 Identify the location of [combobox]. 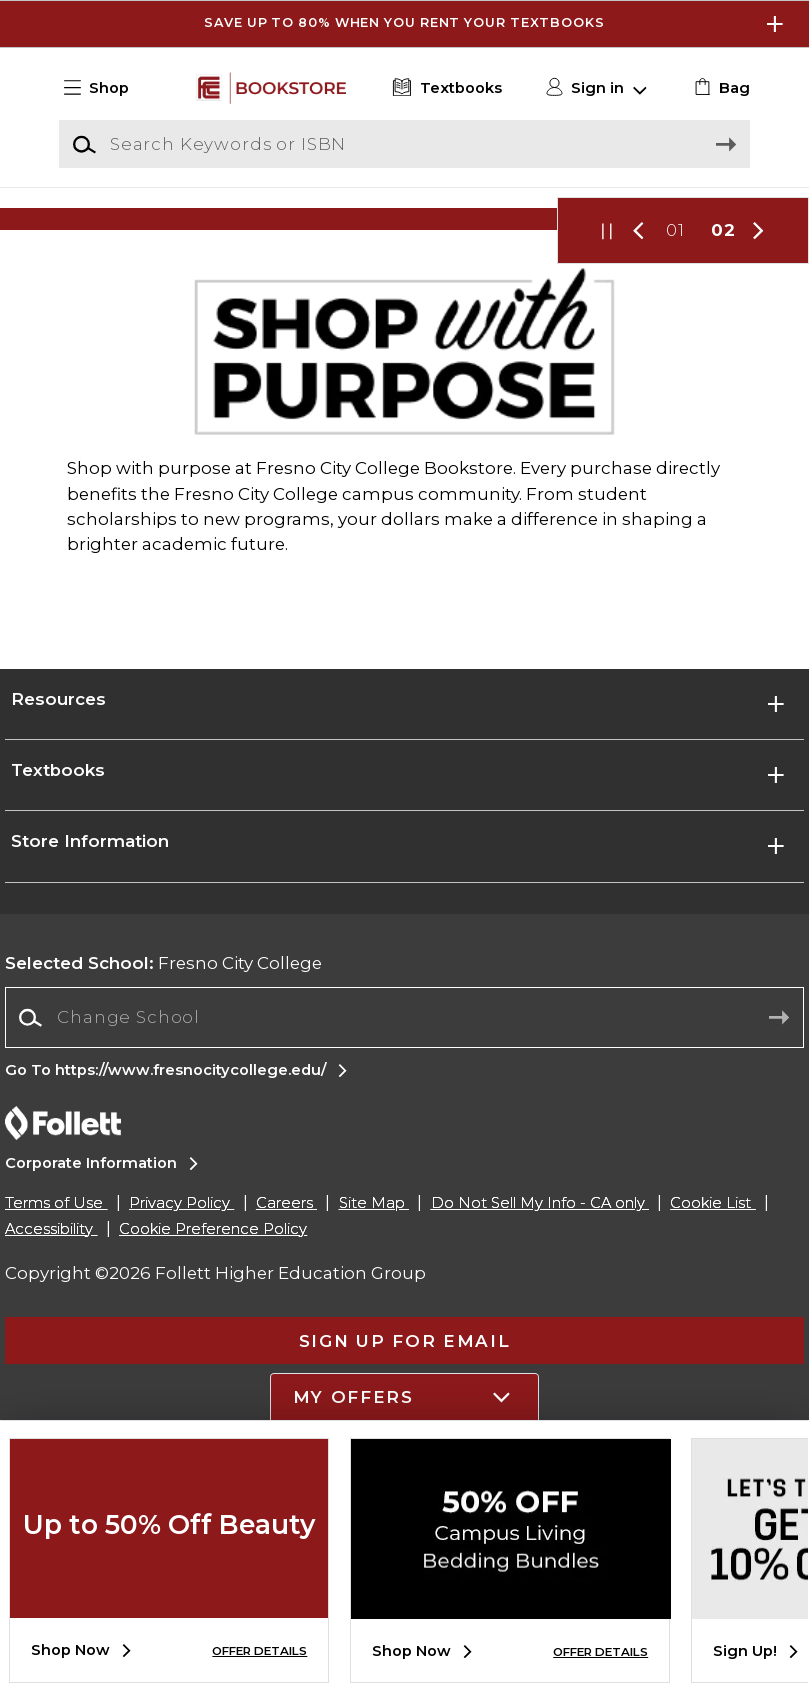
(404, 1265).